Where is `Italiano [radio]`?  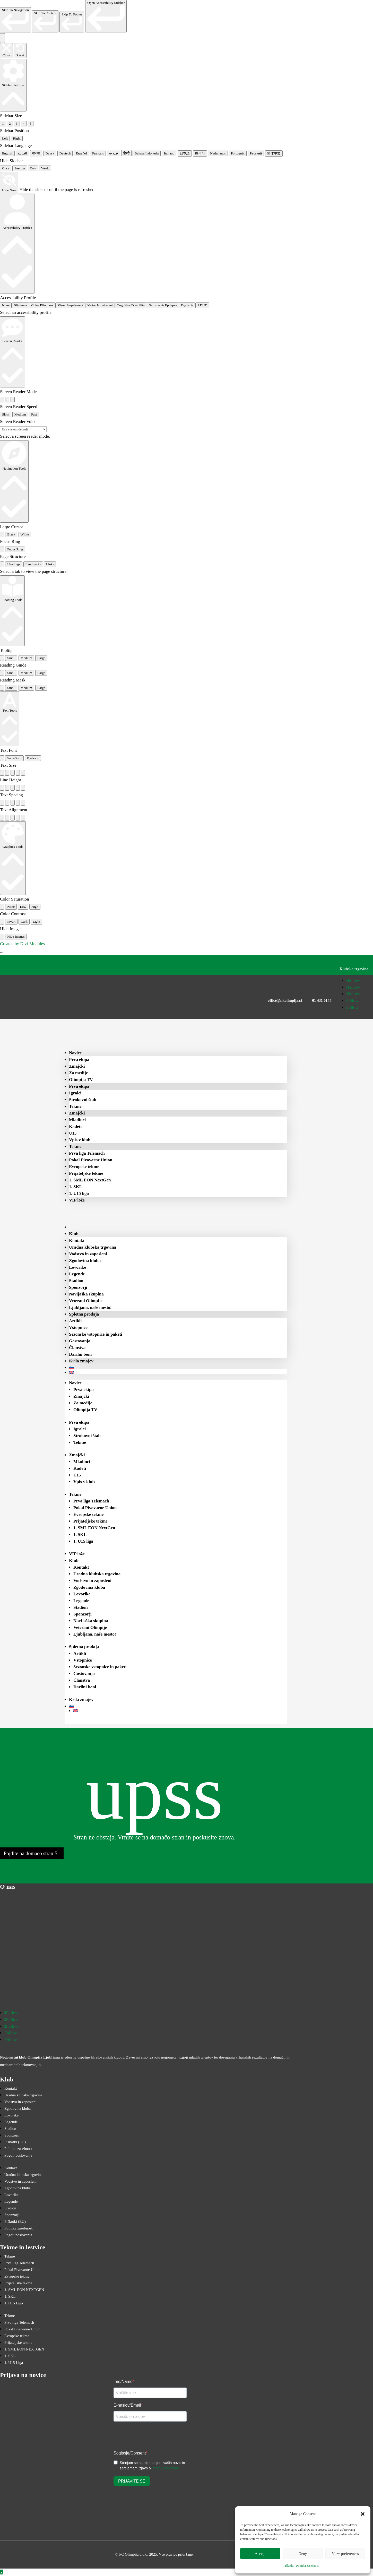 Italiano [radio] is located at coordinates (169, 153).